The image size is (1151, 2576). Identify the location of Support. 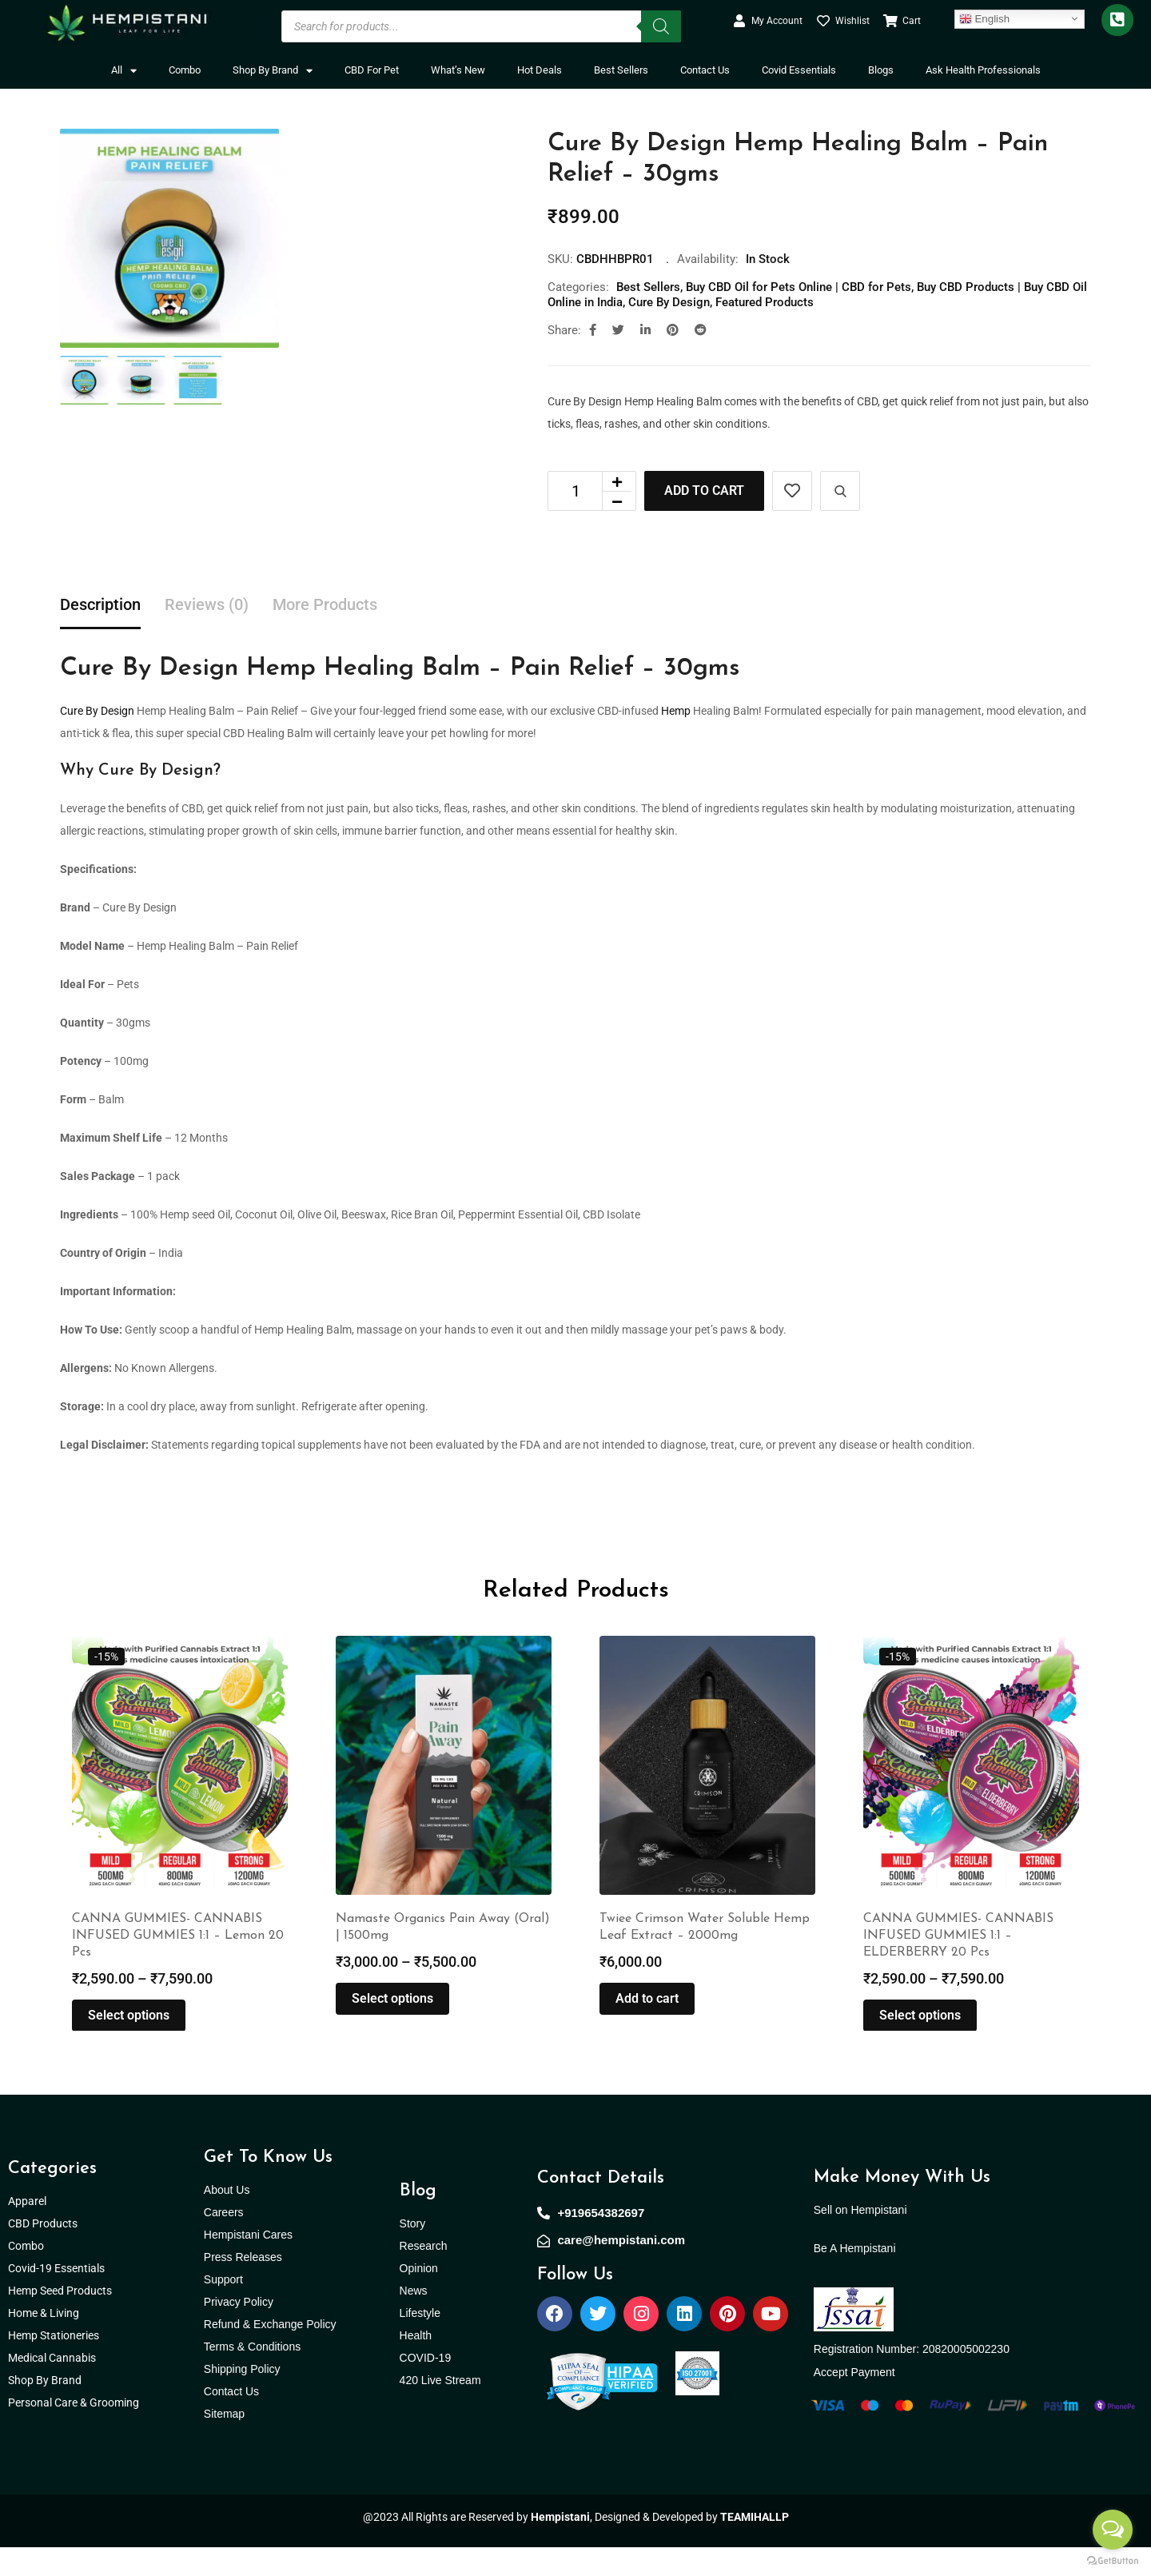
(223, 2308).